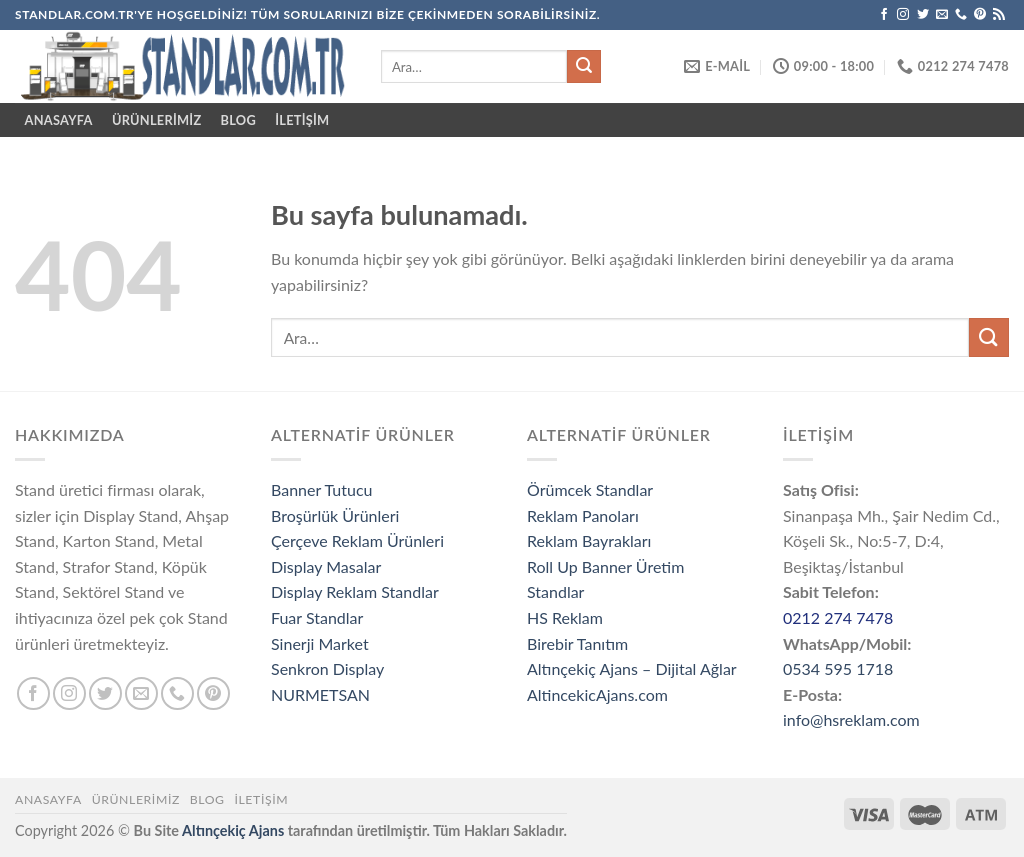  Describe the element at coordinates (59, 120) in the screenshot. I see `ANASAYFA` at that location.